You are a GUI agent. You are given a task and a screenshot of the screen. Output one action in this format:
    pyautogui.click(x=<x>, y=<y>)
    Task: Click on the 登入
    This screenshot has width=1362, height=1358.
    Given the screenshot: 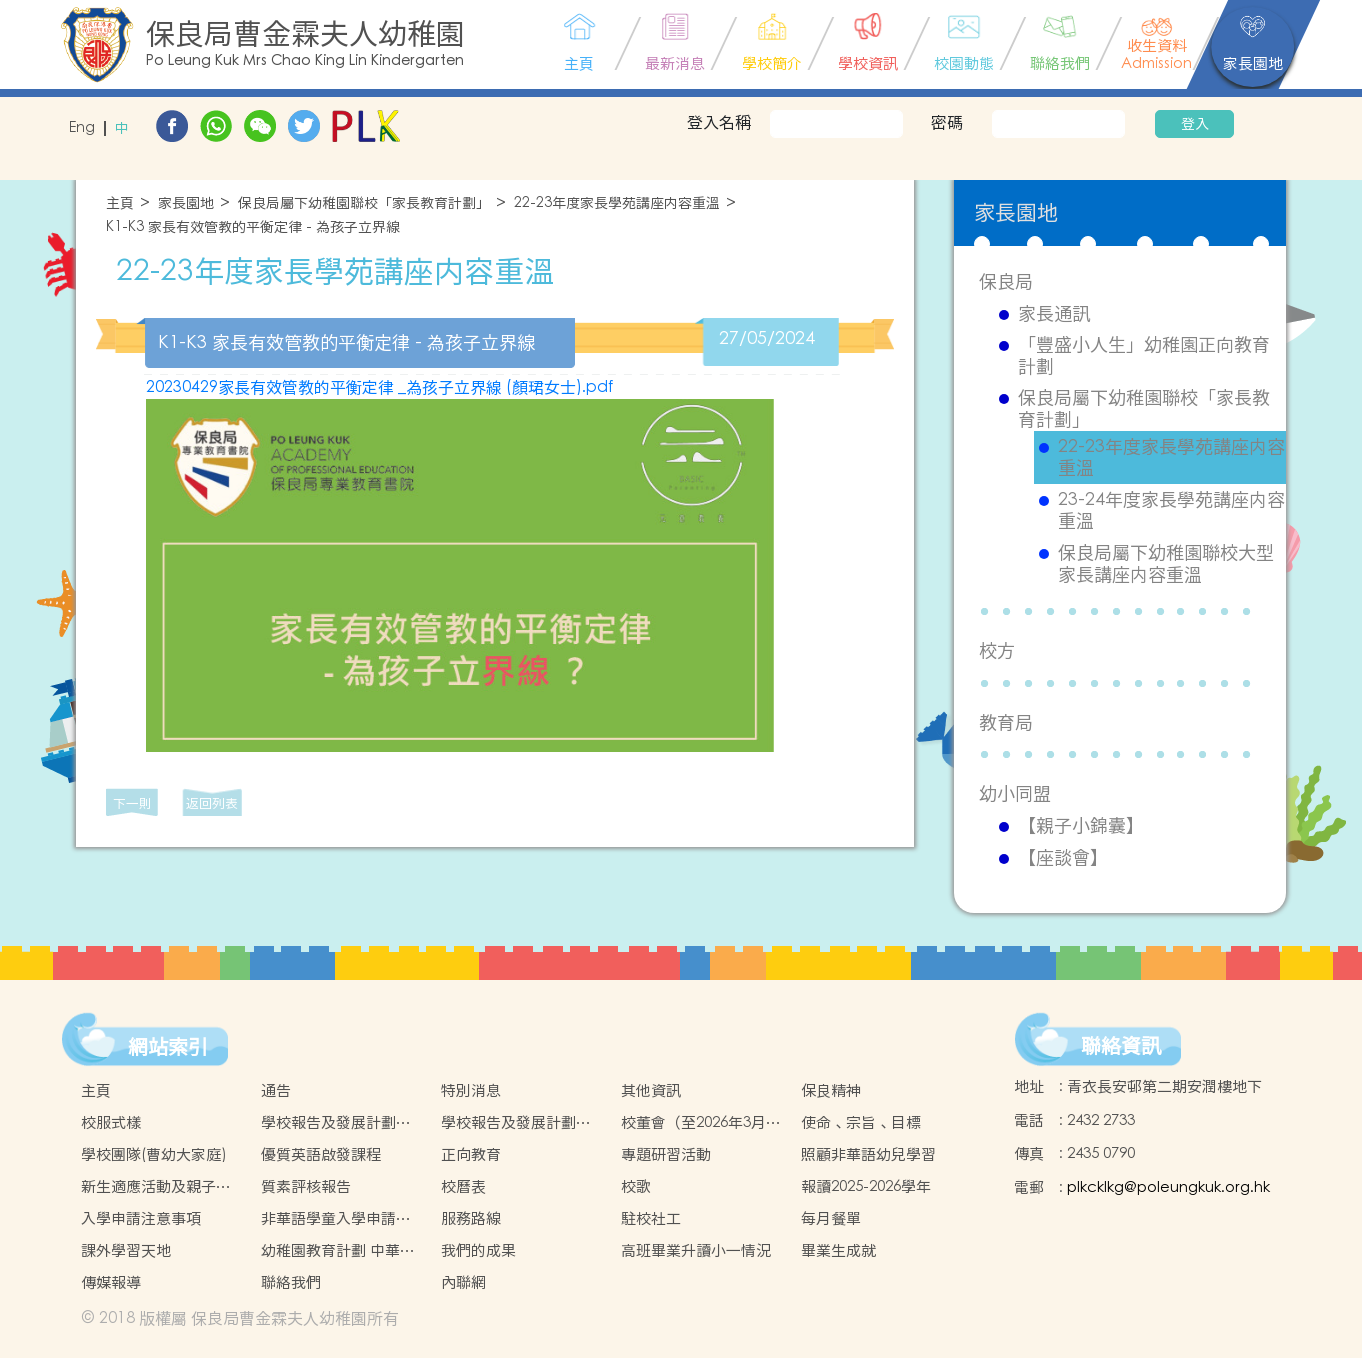 What is the action you would take?
    pyautogui.click(x=1195, y=124)
    